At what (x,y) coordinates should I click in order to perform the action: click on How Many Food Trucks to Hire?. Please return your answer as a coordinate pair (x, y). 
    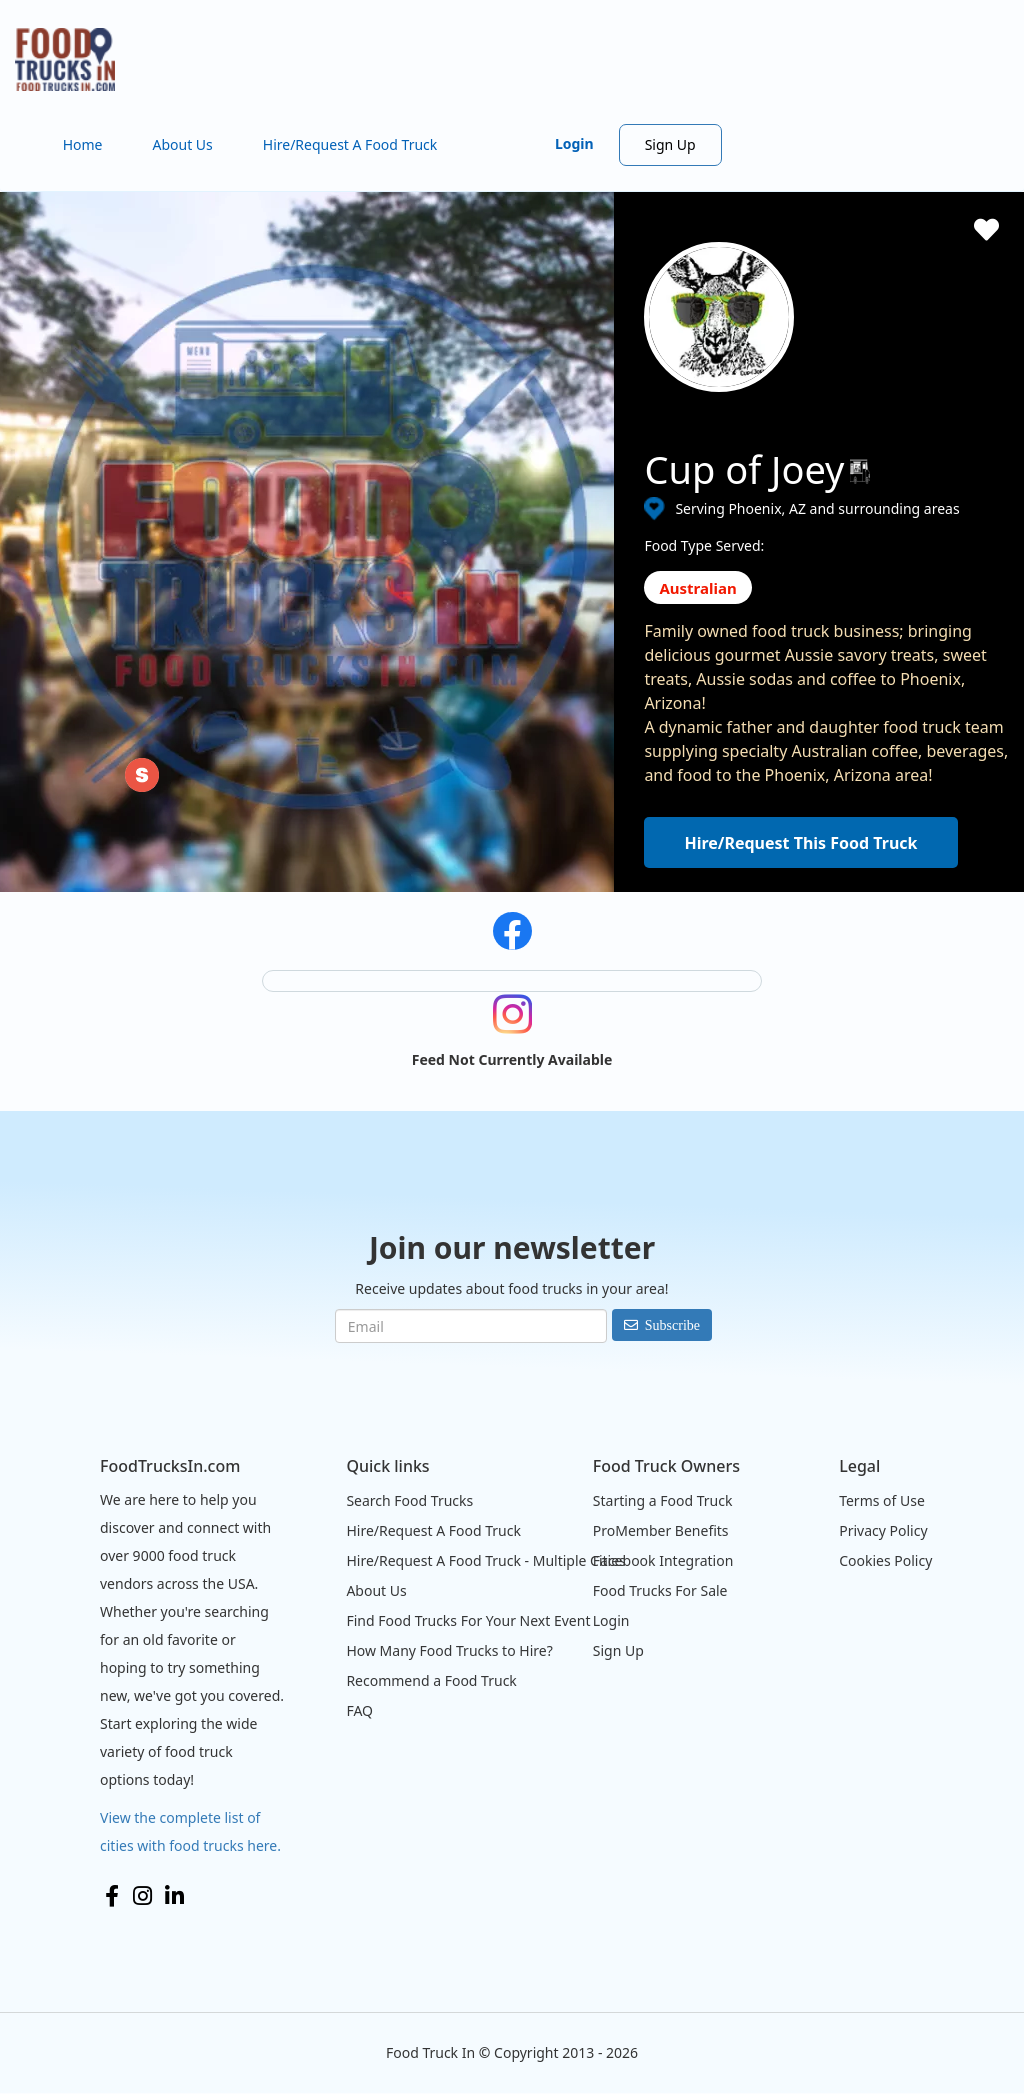
    Looking at the image, I should click on (449, 1650).